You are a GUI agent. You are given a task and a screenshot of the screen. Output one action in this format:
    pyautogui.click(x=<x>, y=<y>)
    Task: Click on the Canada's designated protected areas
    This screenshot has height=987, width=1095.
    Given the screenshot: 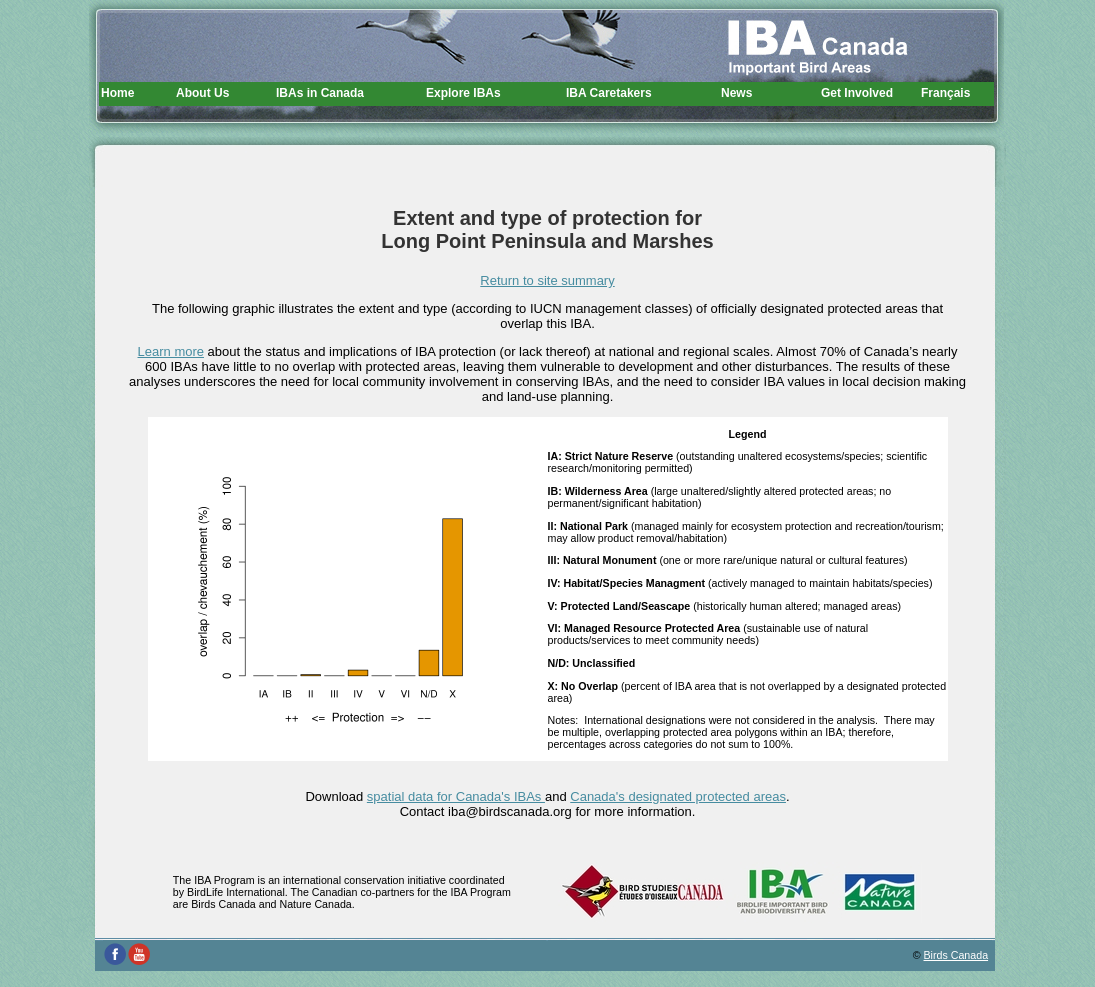 What is the action you would take?
    pyautogui.click(x=678, y=796)
    